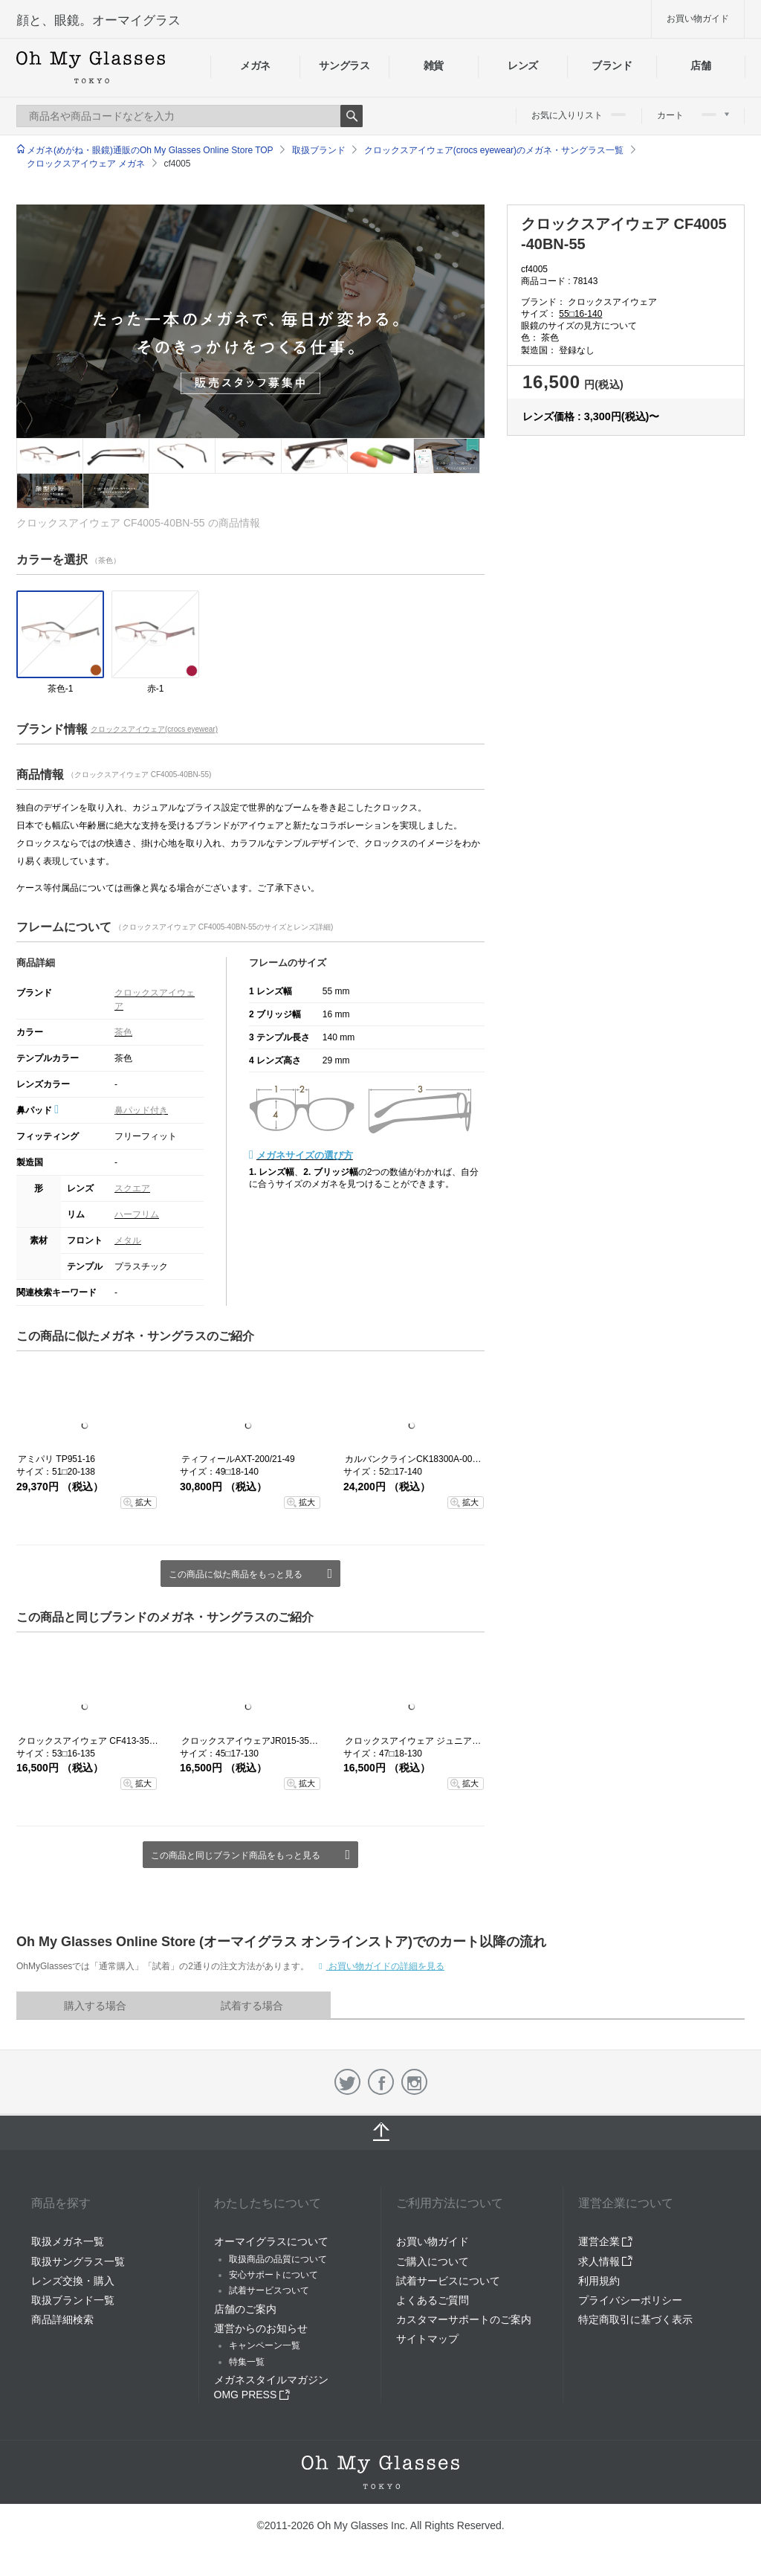 The image size is (761, 2576). Describe the element at coordinates (132, 1188) in the screenshot. I see `スクエア` at that location.